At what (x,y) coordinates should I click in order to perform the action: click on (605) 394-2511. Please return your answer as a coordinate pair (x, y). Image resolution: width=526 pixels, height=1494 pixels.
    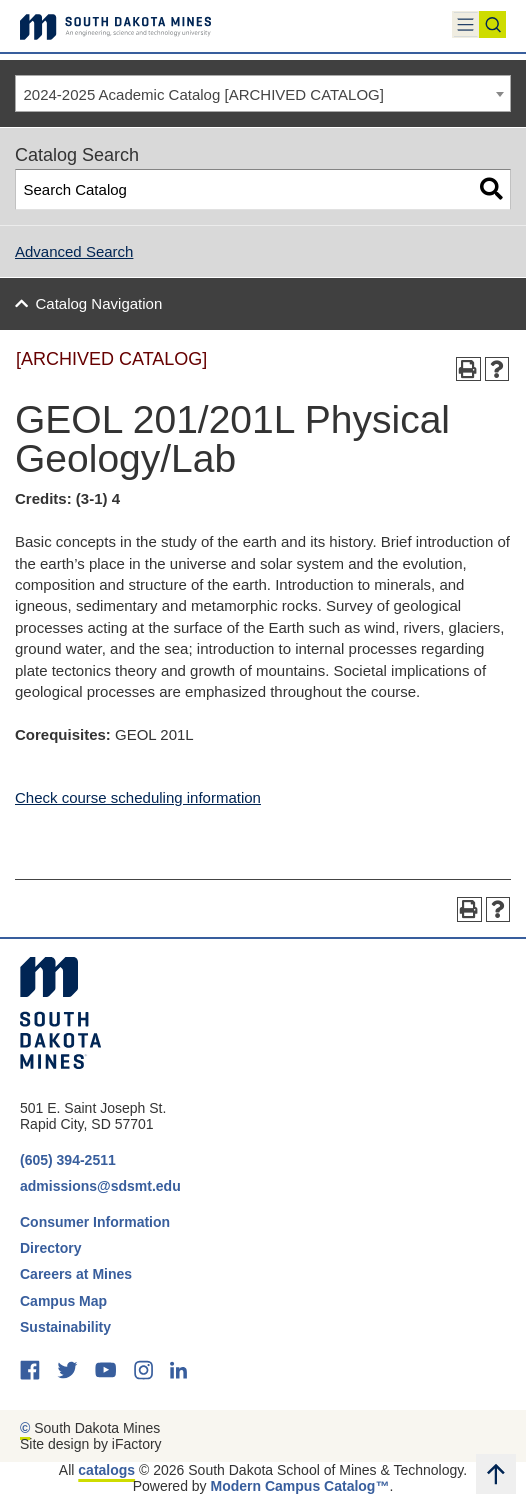
    Looking at the image, I should click on (68, 1160).